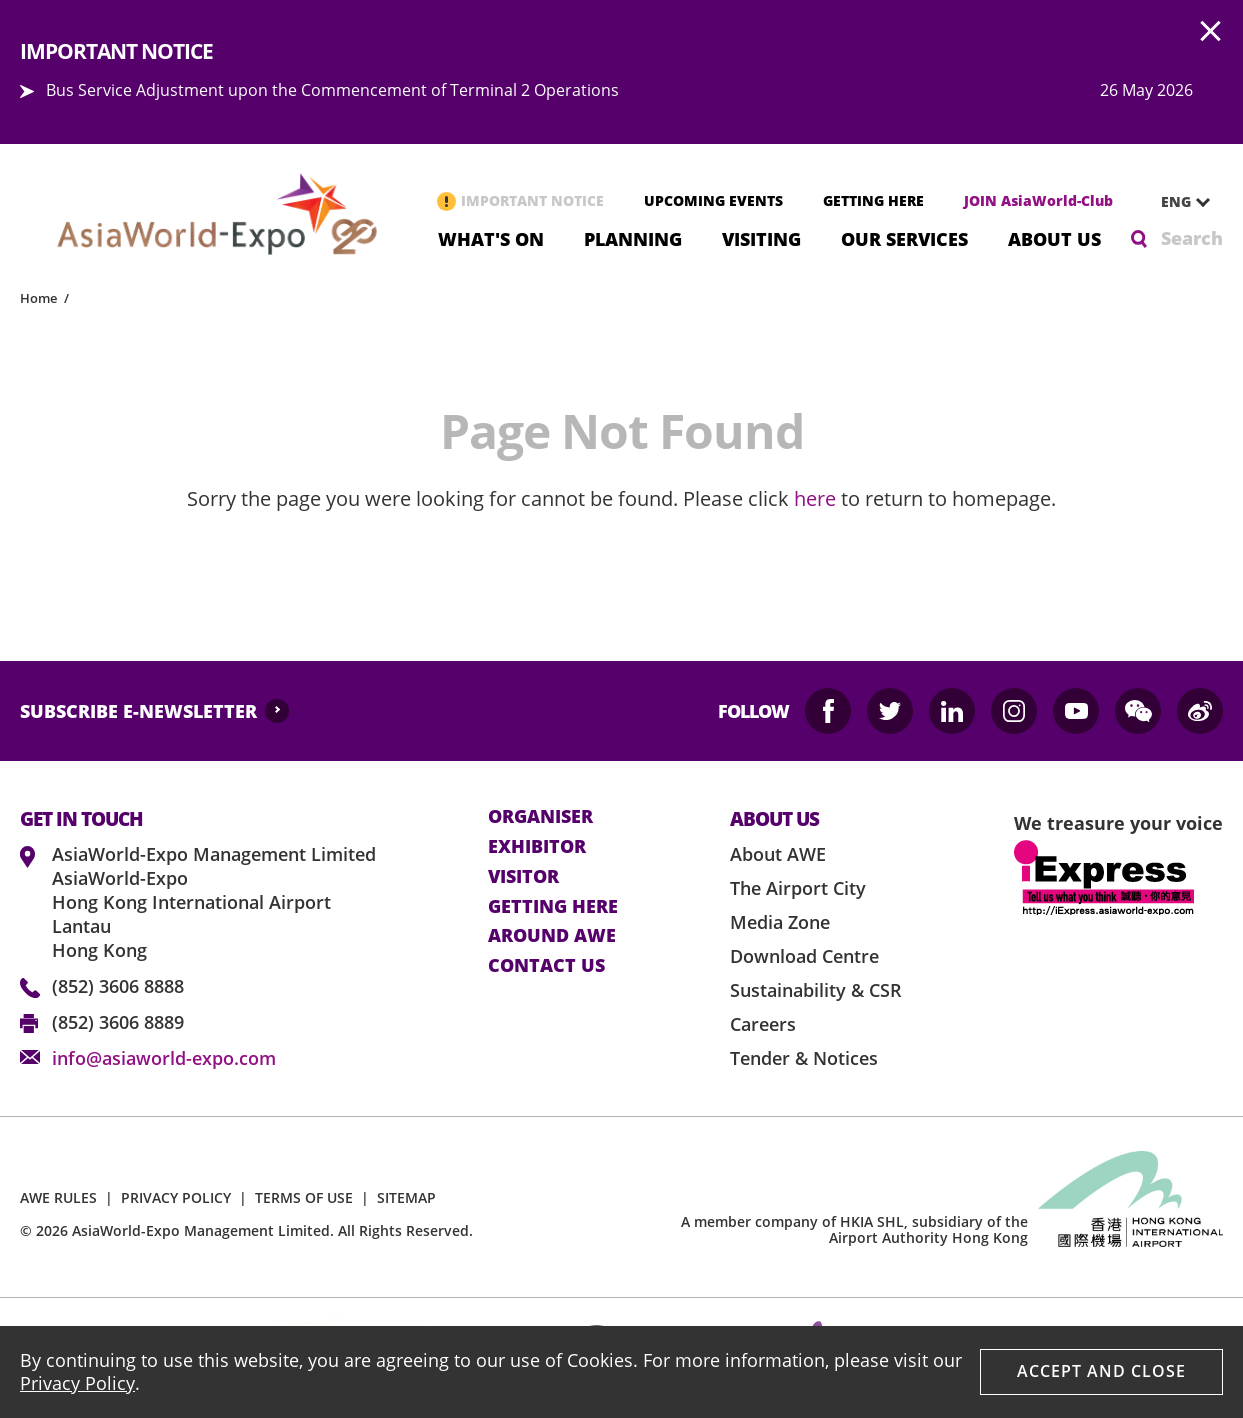 The image size is (1243, 1418). What do you see at coordinates (537, 847) in the screenshot?
I see `Exhibitor` at bounding box center [537, 847].